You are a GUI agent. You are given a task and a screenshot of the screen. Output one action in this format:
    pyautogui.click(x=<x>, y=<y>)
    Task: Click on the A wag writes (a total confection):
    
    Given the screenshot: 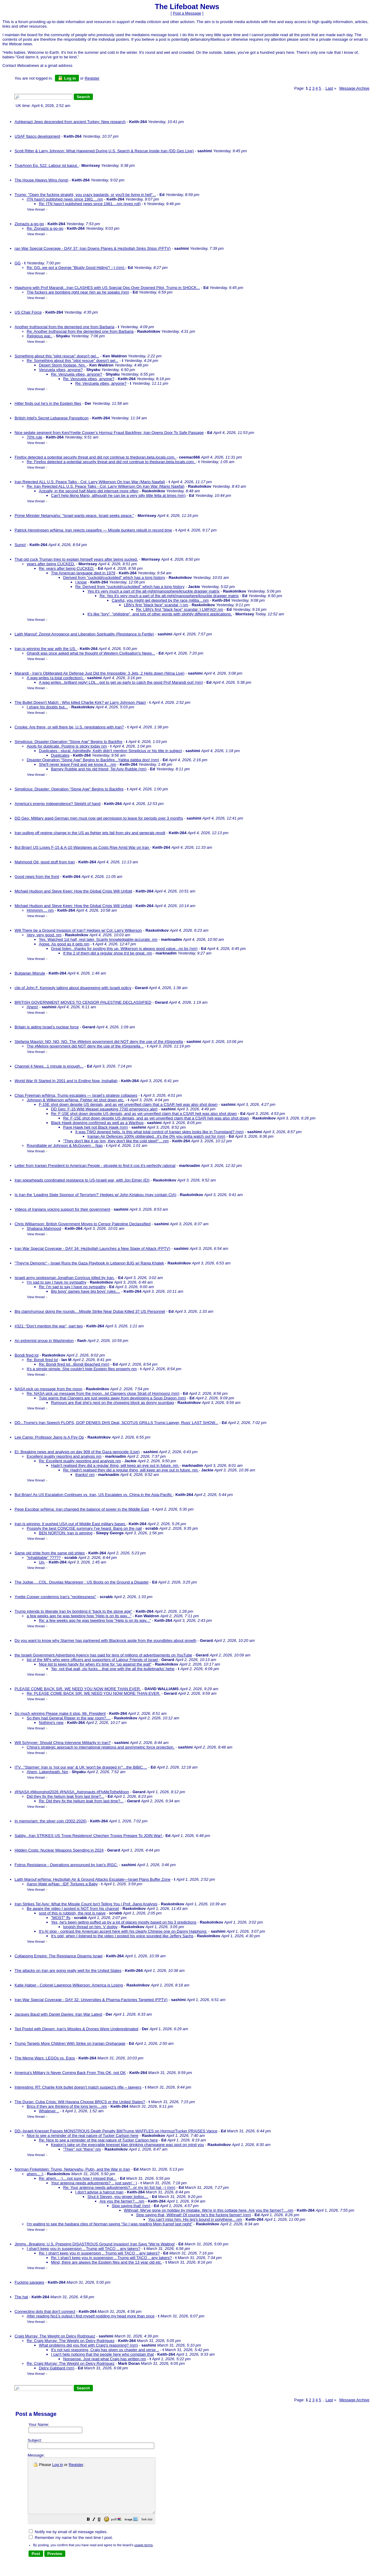 What is the action you would take?
    pyautogui.click(x=56, y=678)
    